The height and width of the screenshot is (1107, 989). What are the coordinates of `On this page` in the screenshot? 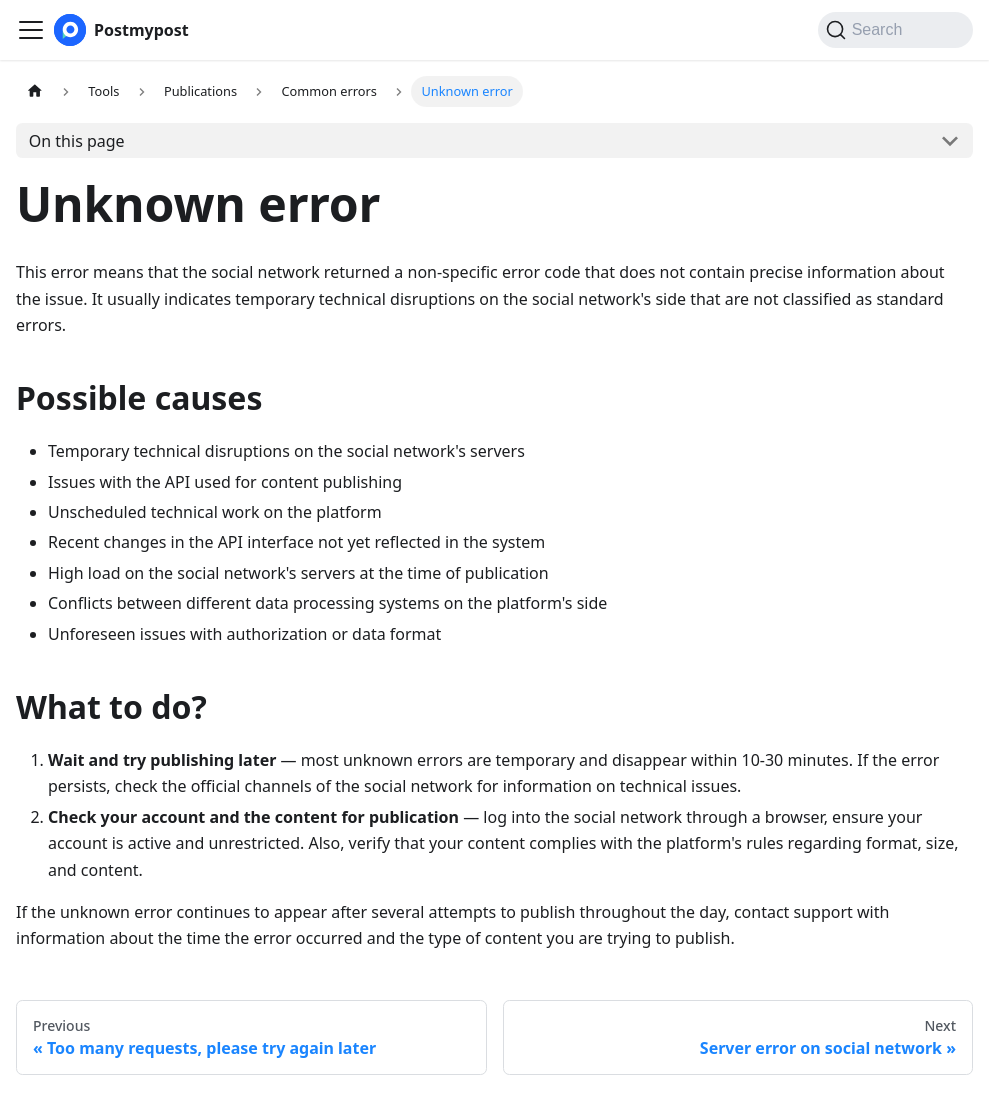 It's located at (77, 141).